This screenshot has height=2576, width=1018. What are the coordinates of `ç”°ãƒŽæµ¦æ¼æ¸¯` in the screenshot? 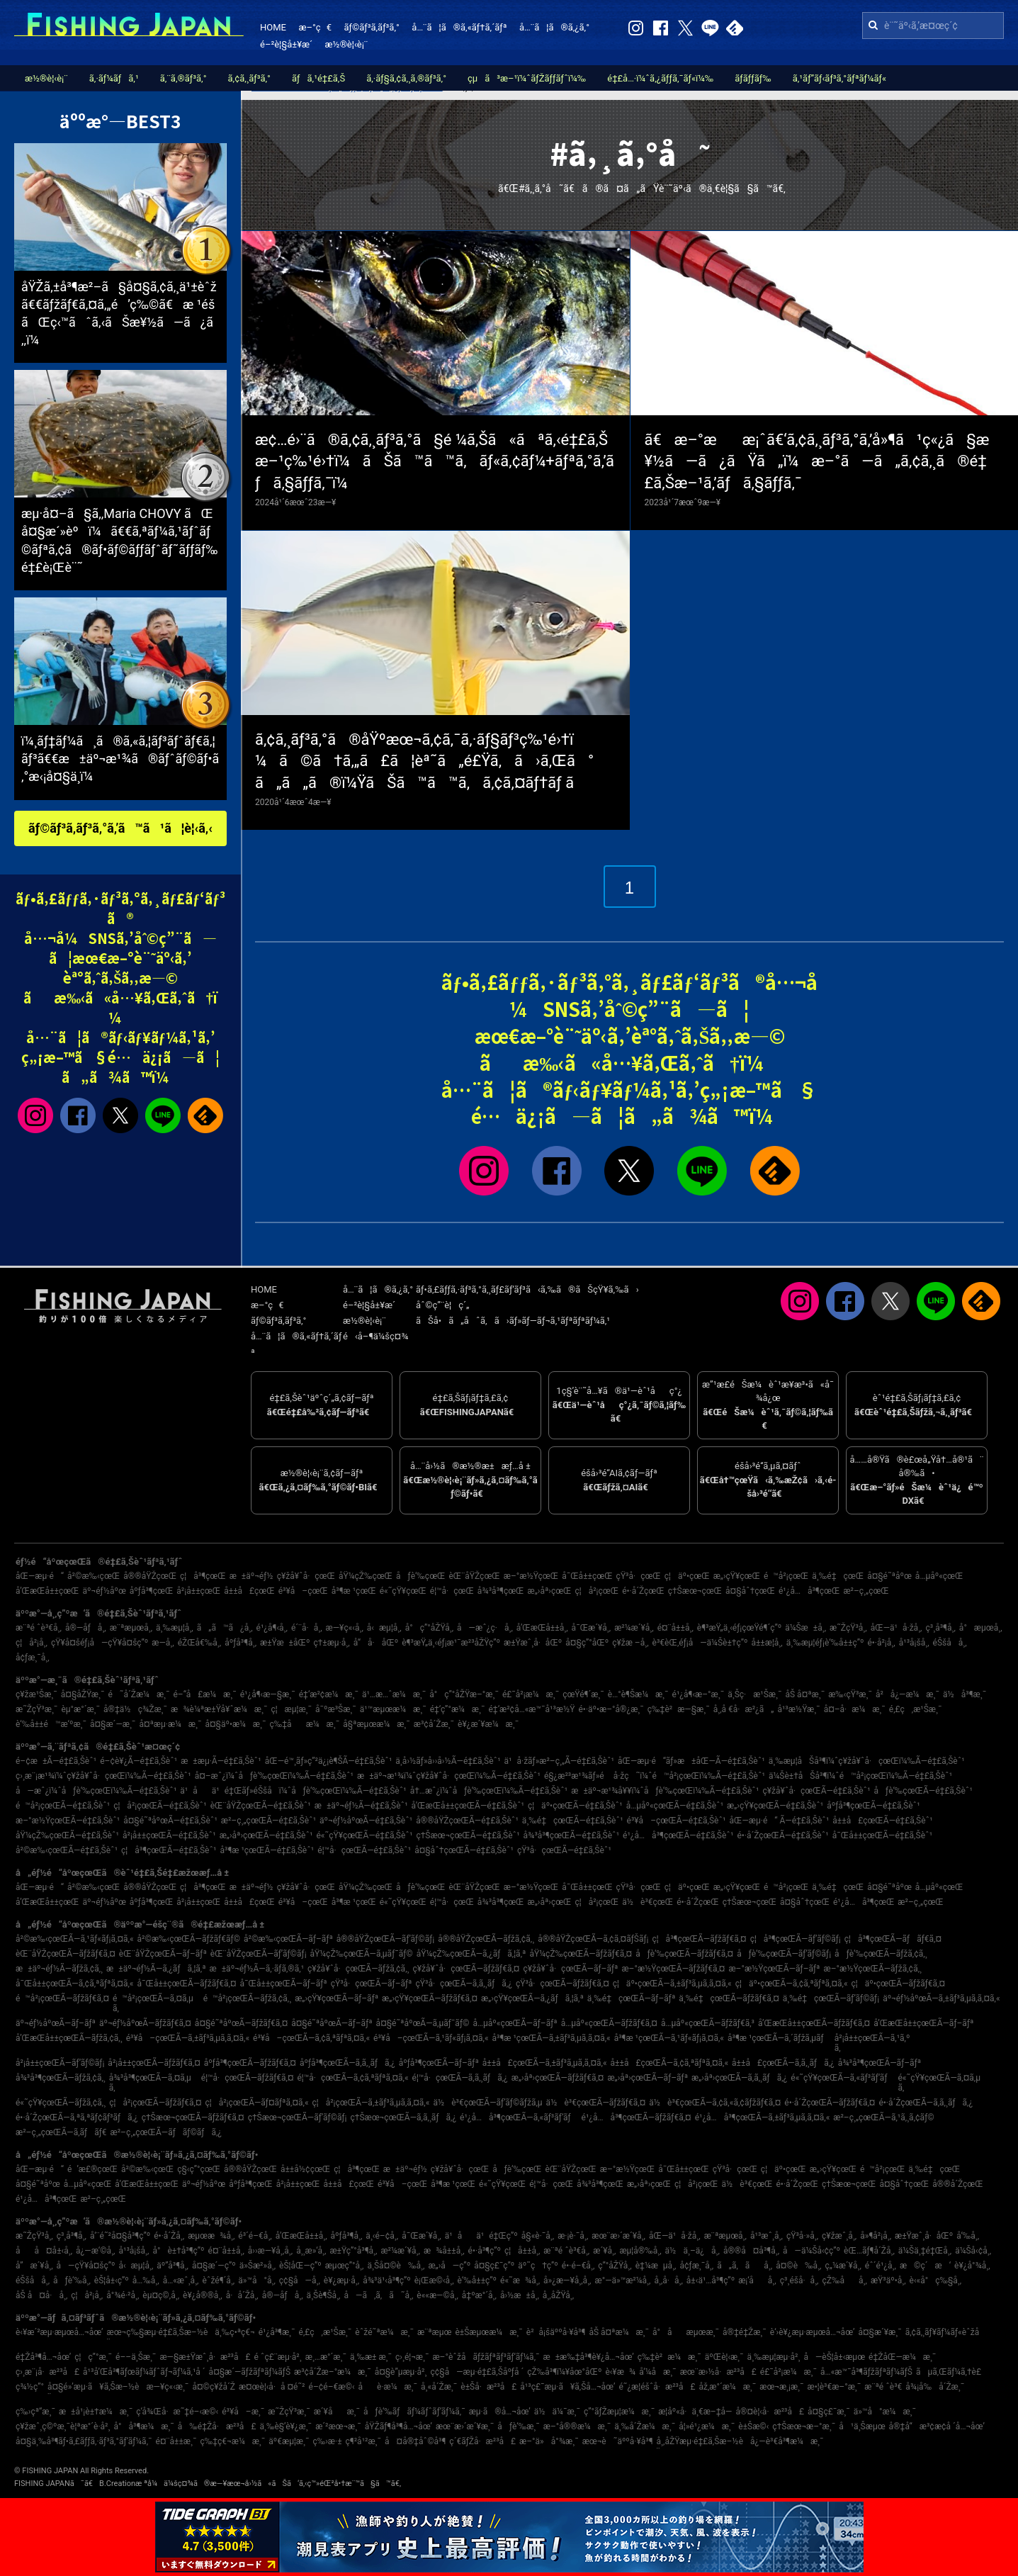 It's located at (619, 2412).